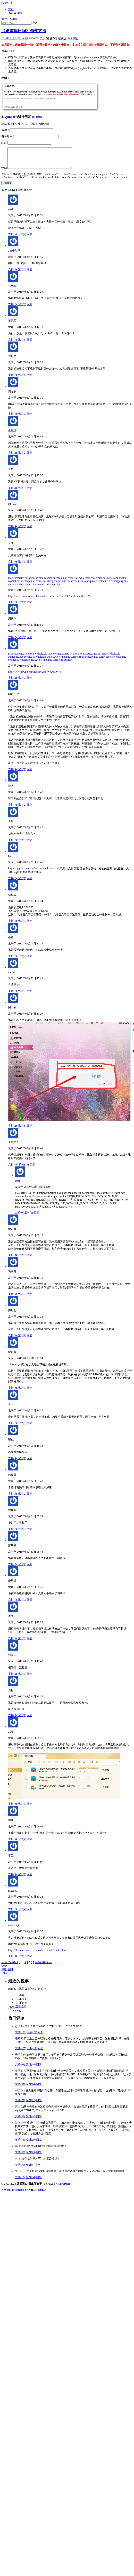 The height and width of the screenshot is (2576, 134). What do you see at coordinates (36, 1217) in the screenshot?
I see `回复 [回复给Jalen]` at bounding box center [36, 1217].